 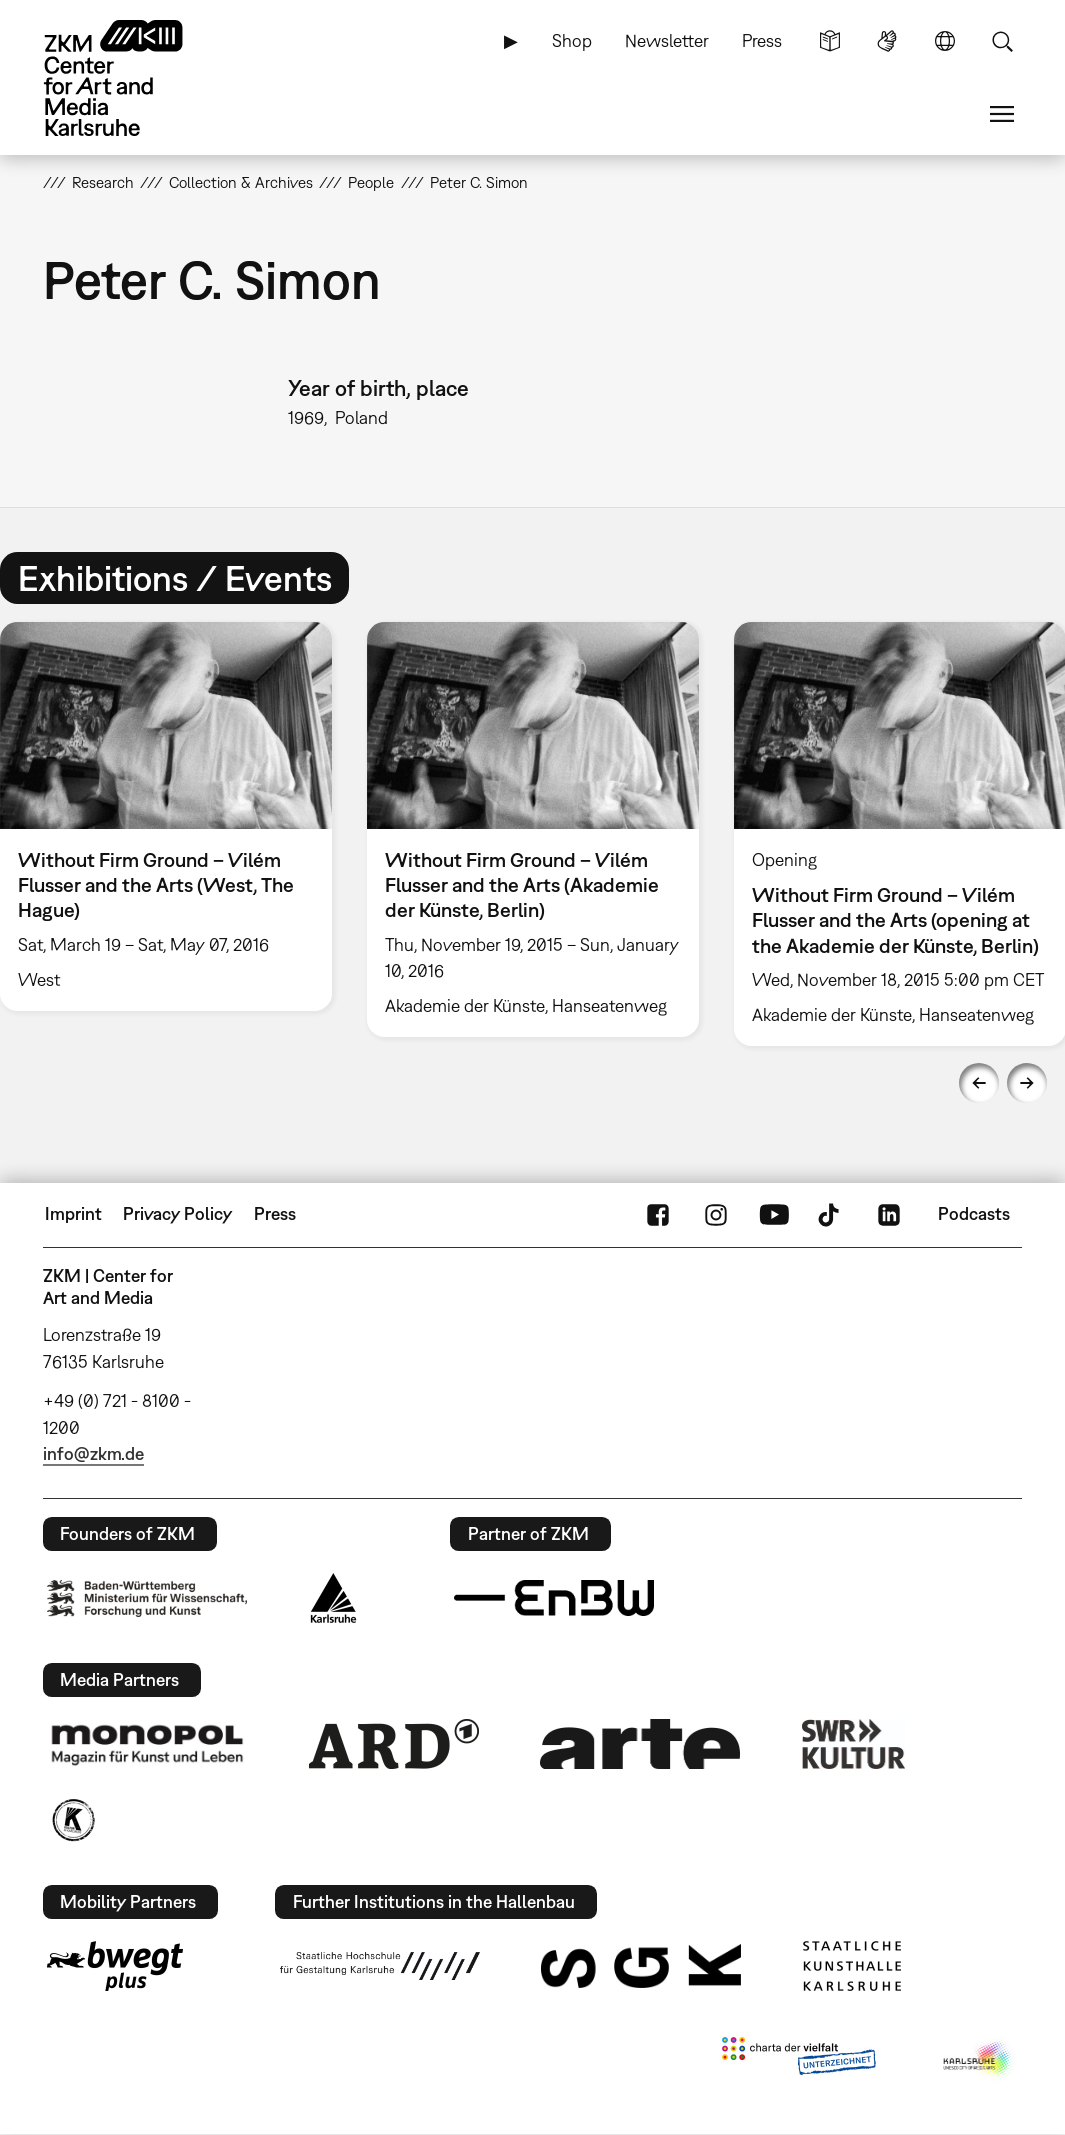 What do you see at coordinates (979, 1083) in the screenshot?
I see `Previous` at bounding box center [979, 1083].